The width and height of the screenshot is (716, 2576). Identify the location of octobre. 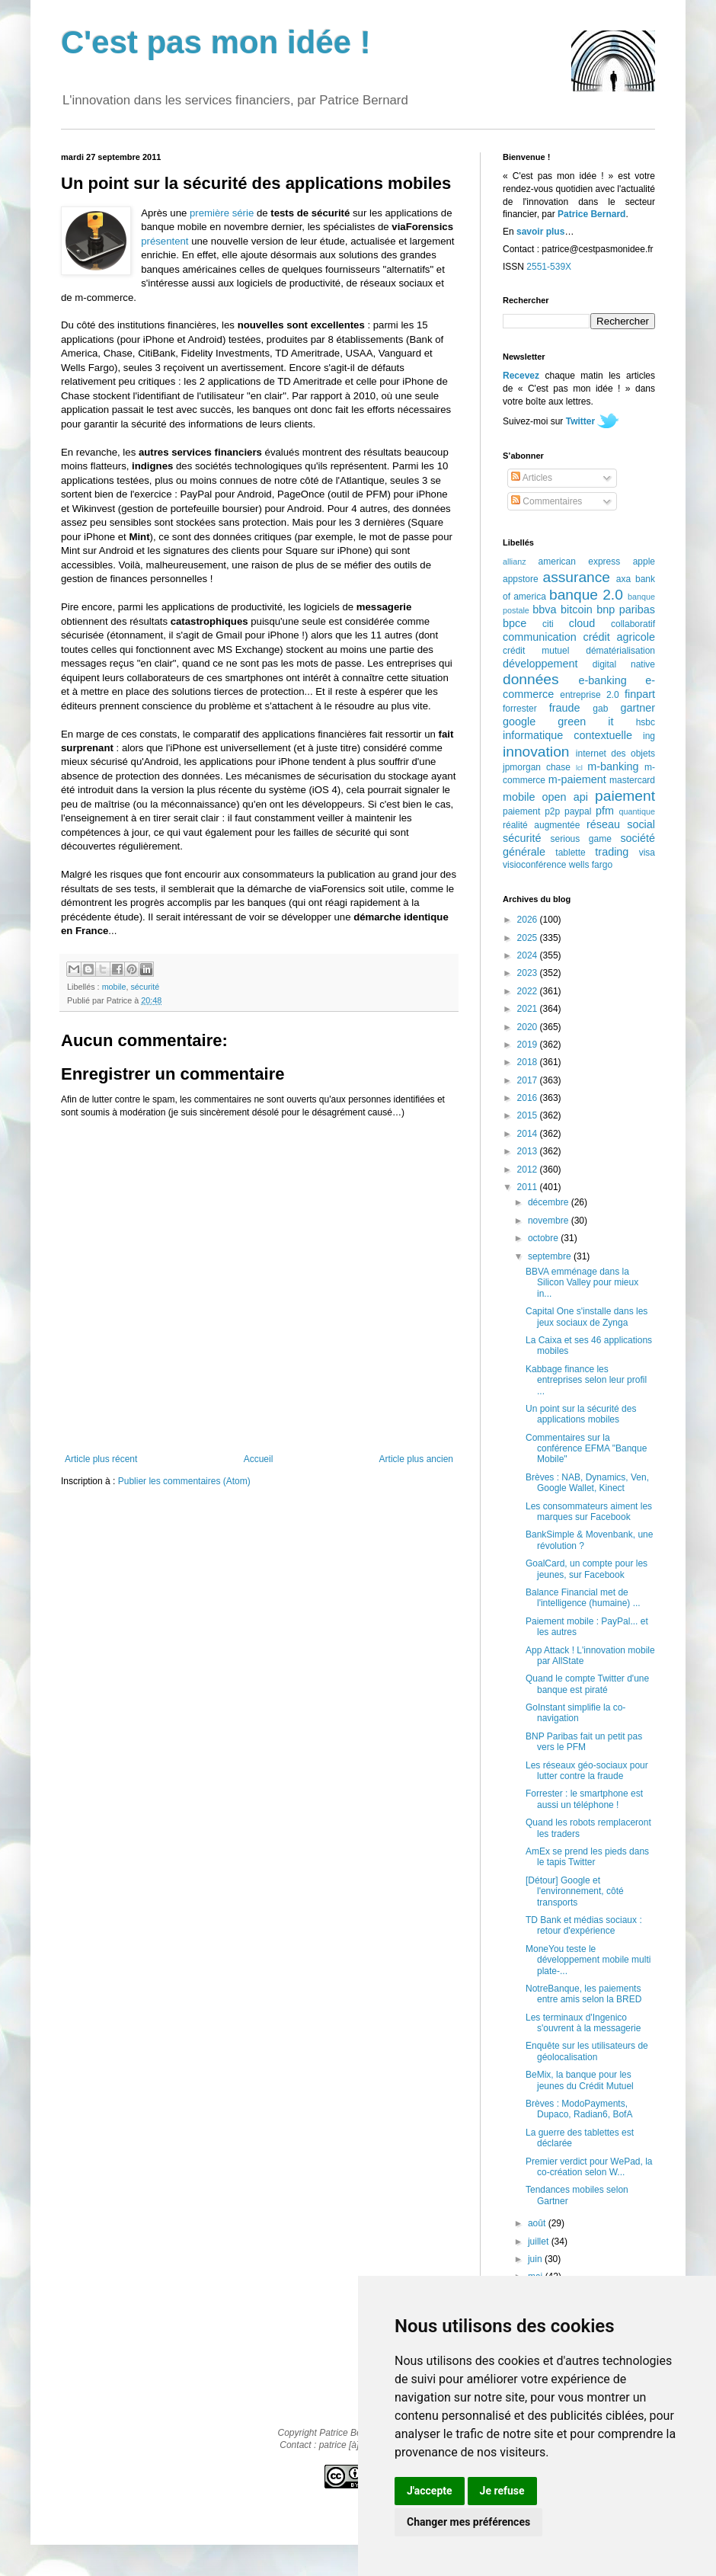
(544, 1238).